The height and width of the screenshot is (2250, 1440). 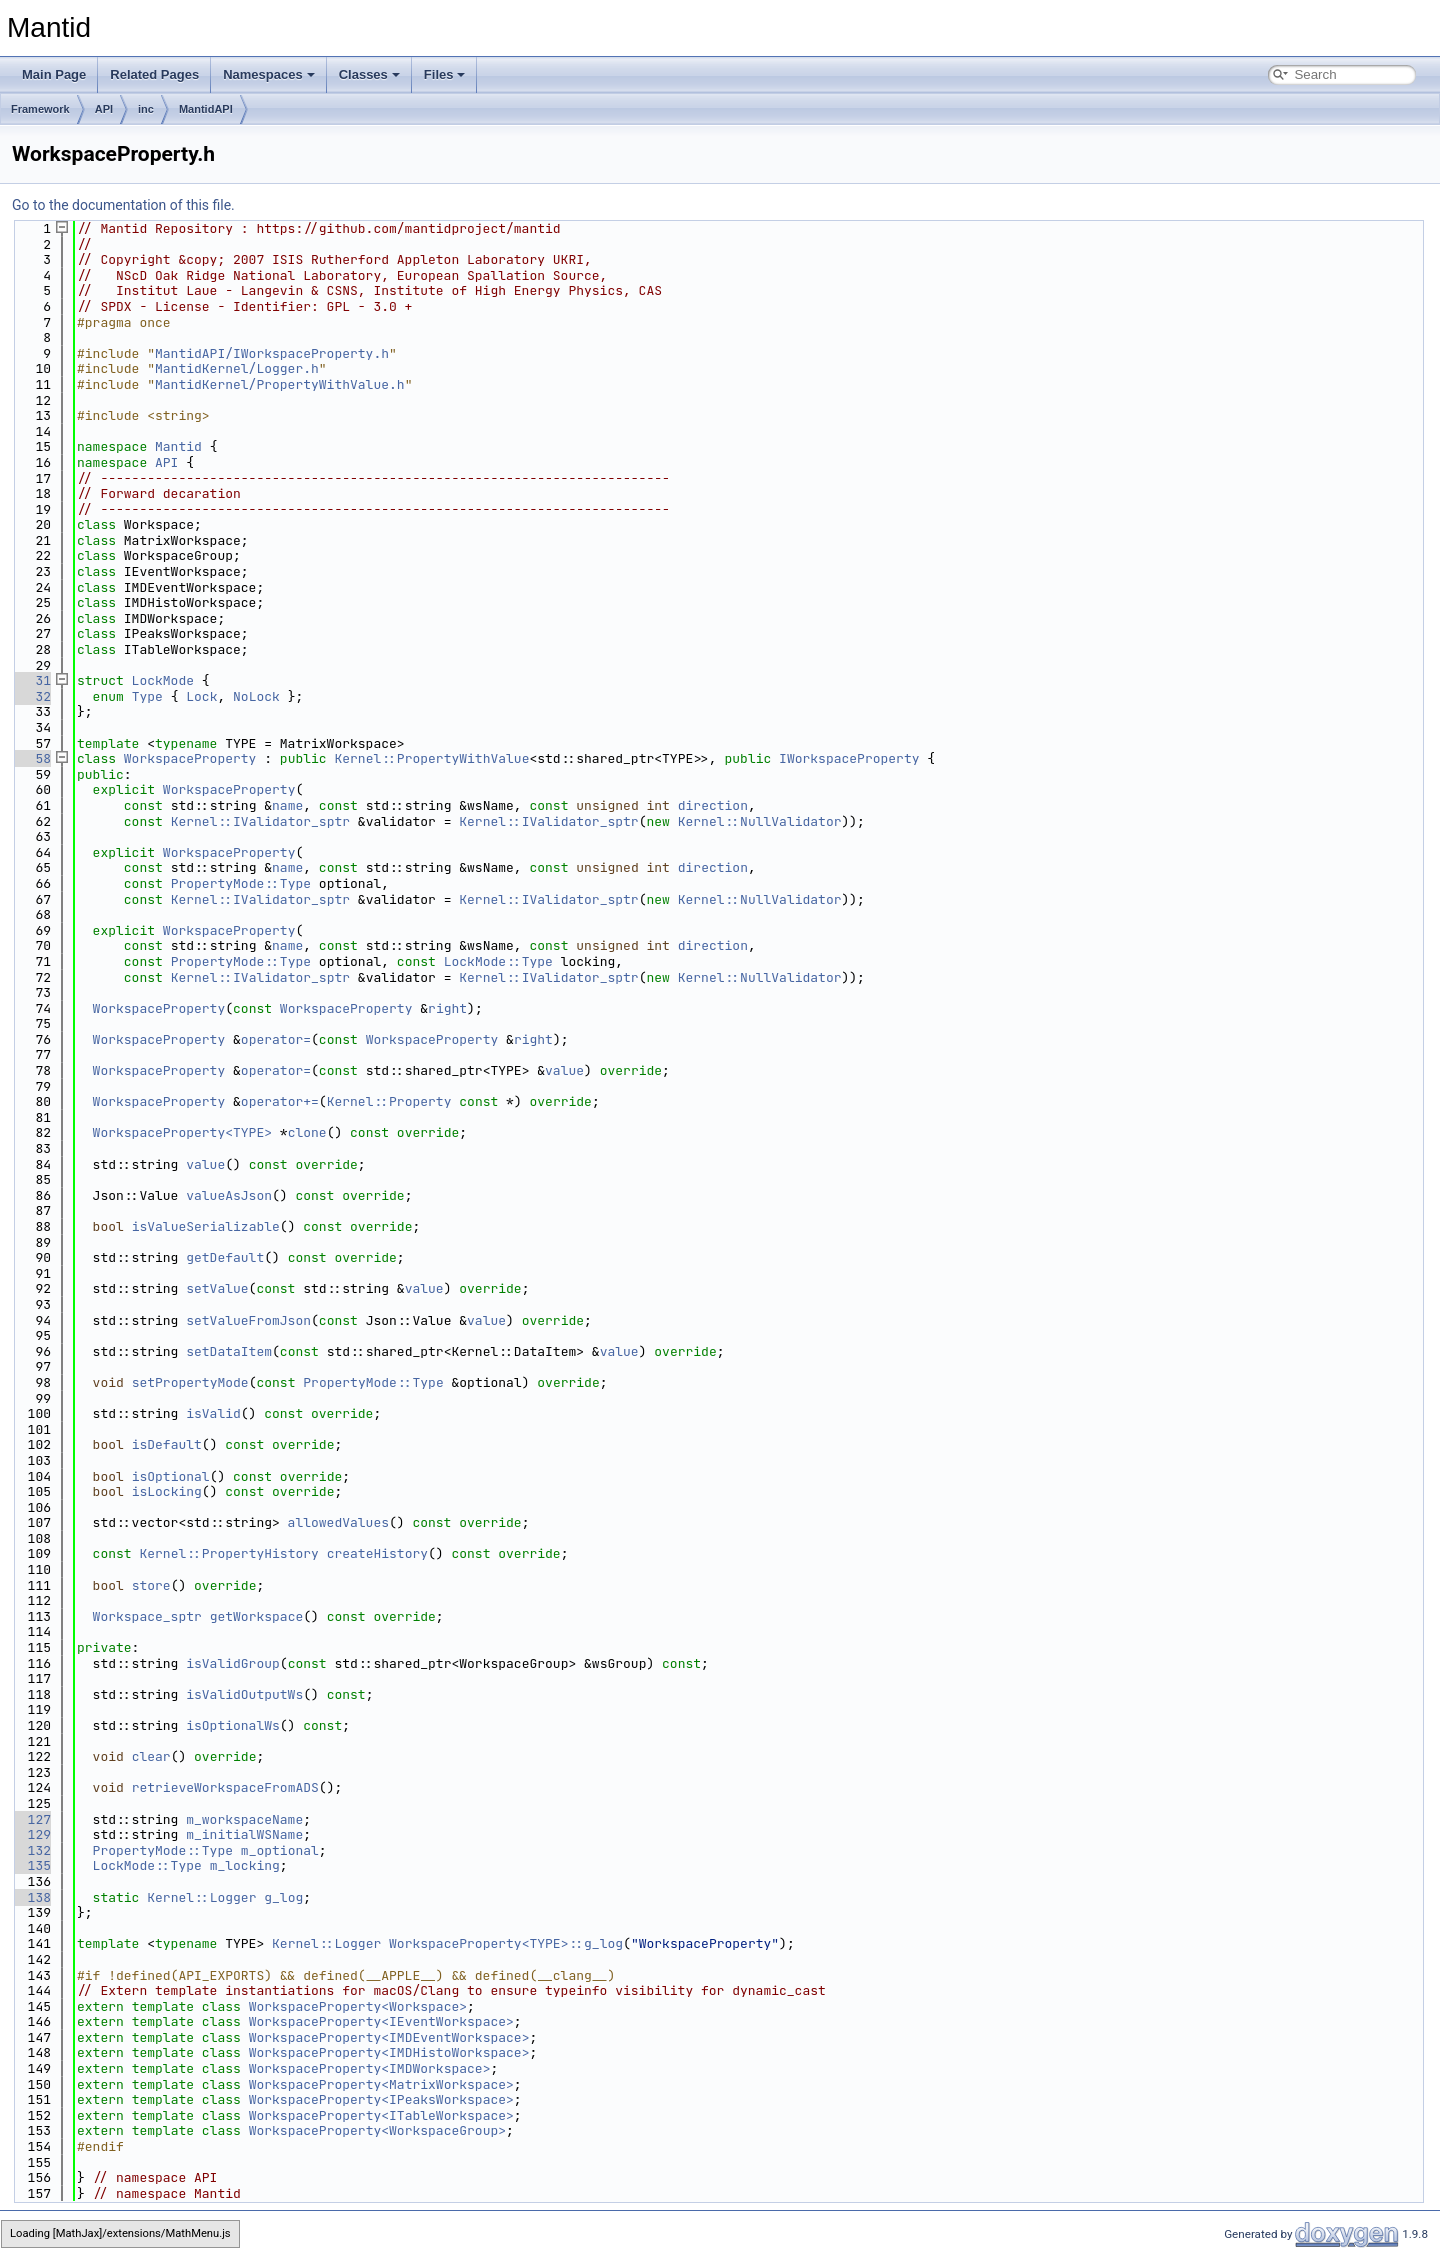 I want to click on isOptionalWs, so click(x=233, y=1725).